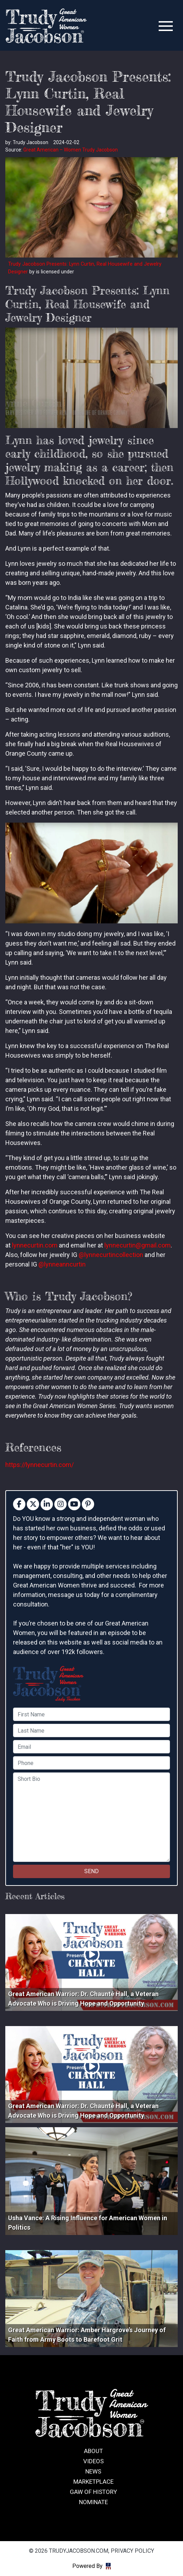 This screenshot has width=183, height=2576. What do you see at coordinates (165, 26) in the screenshot?
I see `[Toggle navigation]` at bounding box center [165, 26].